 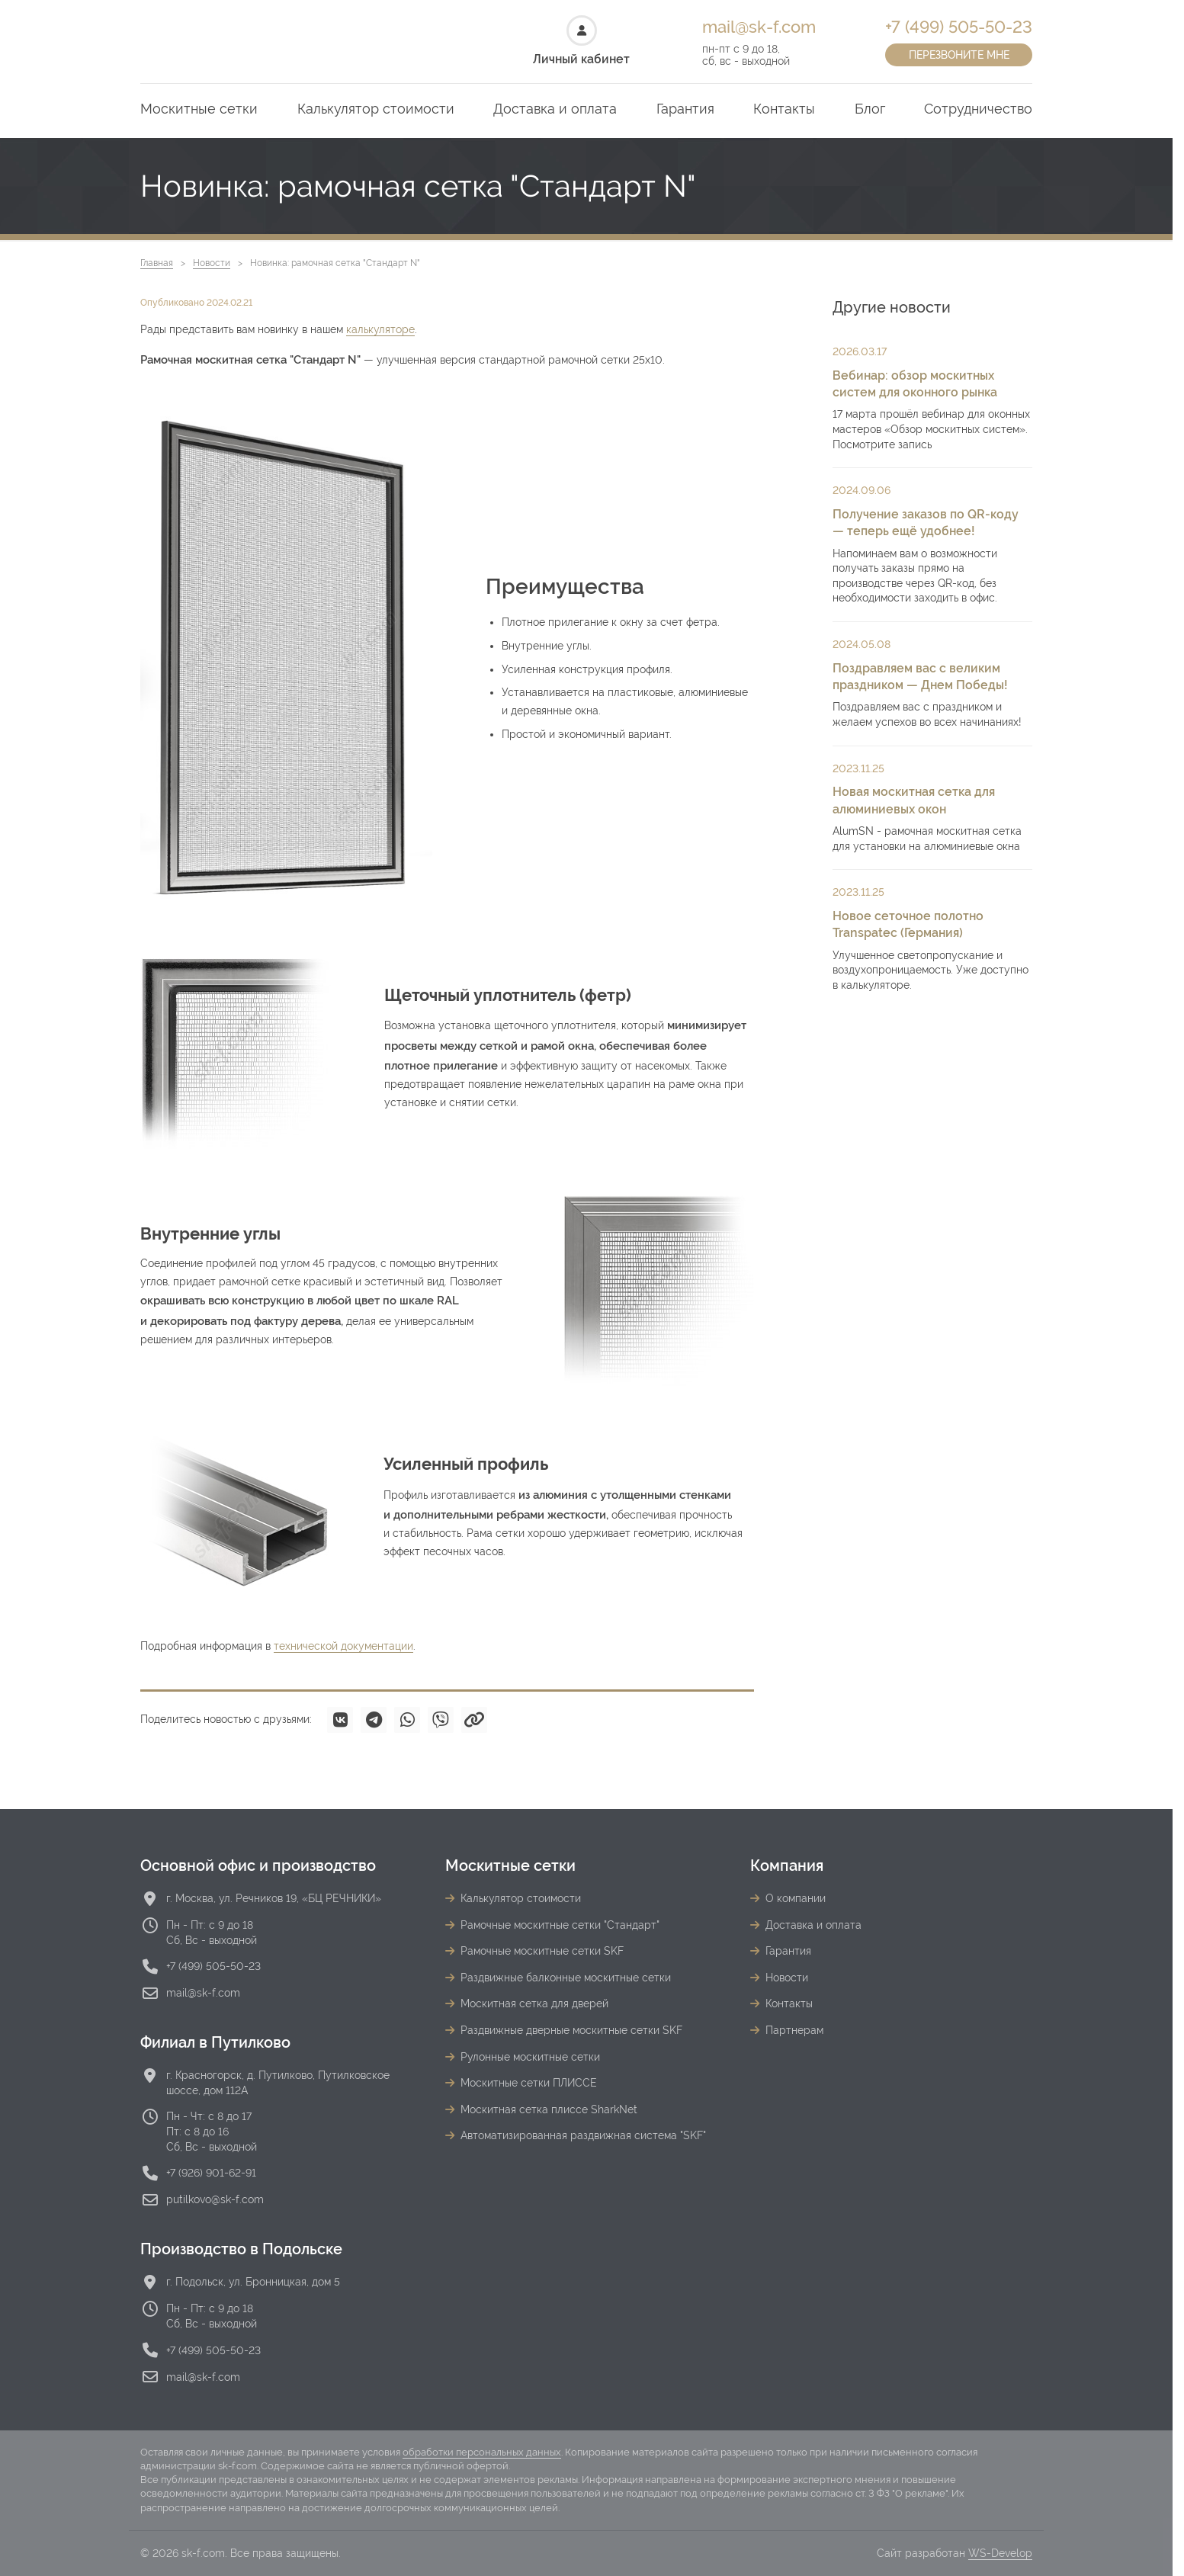 What do you see at coordinates (343, 1646) in the screenshot?
I see `технической документации` at bounding box center [343, 1646].